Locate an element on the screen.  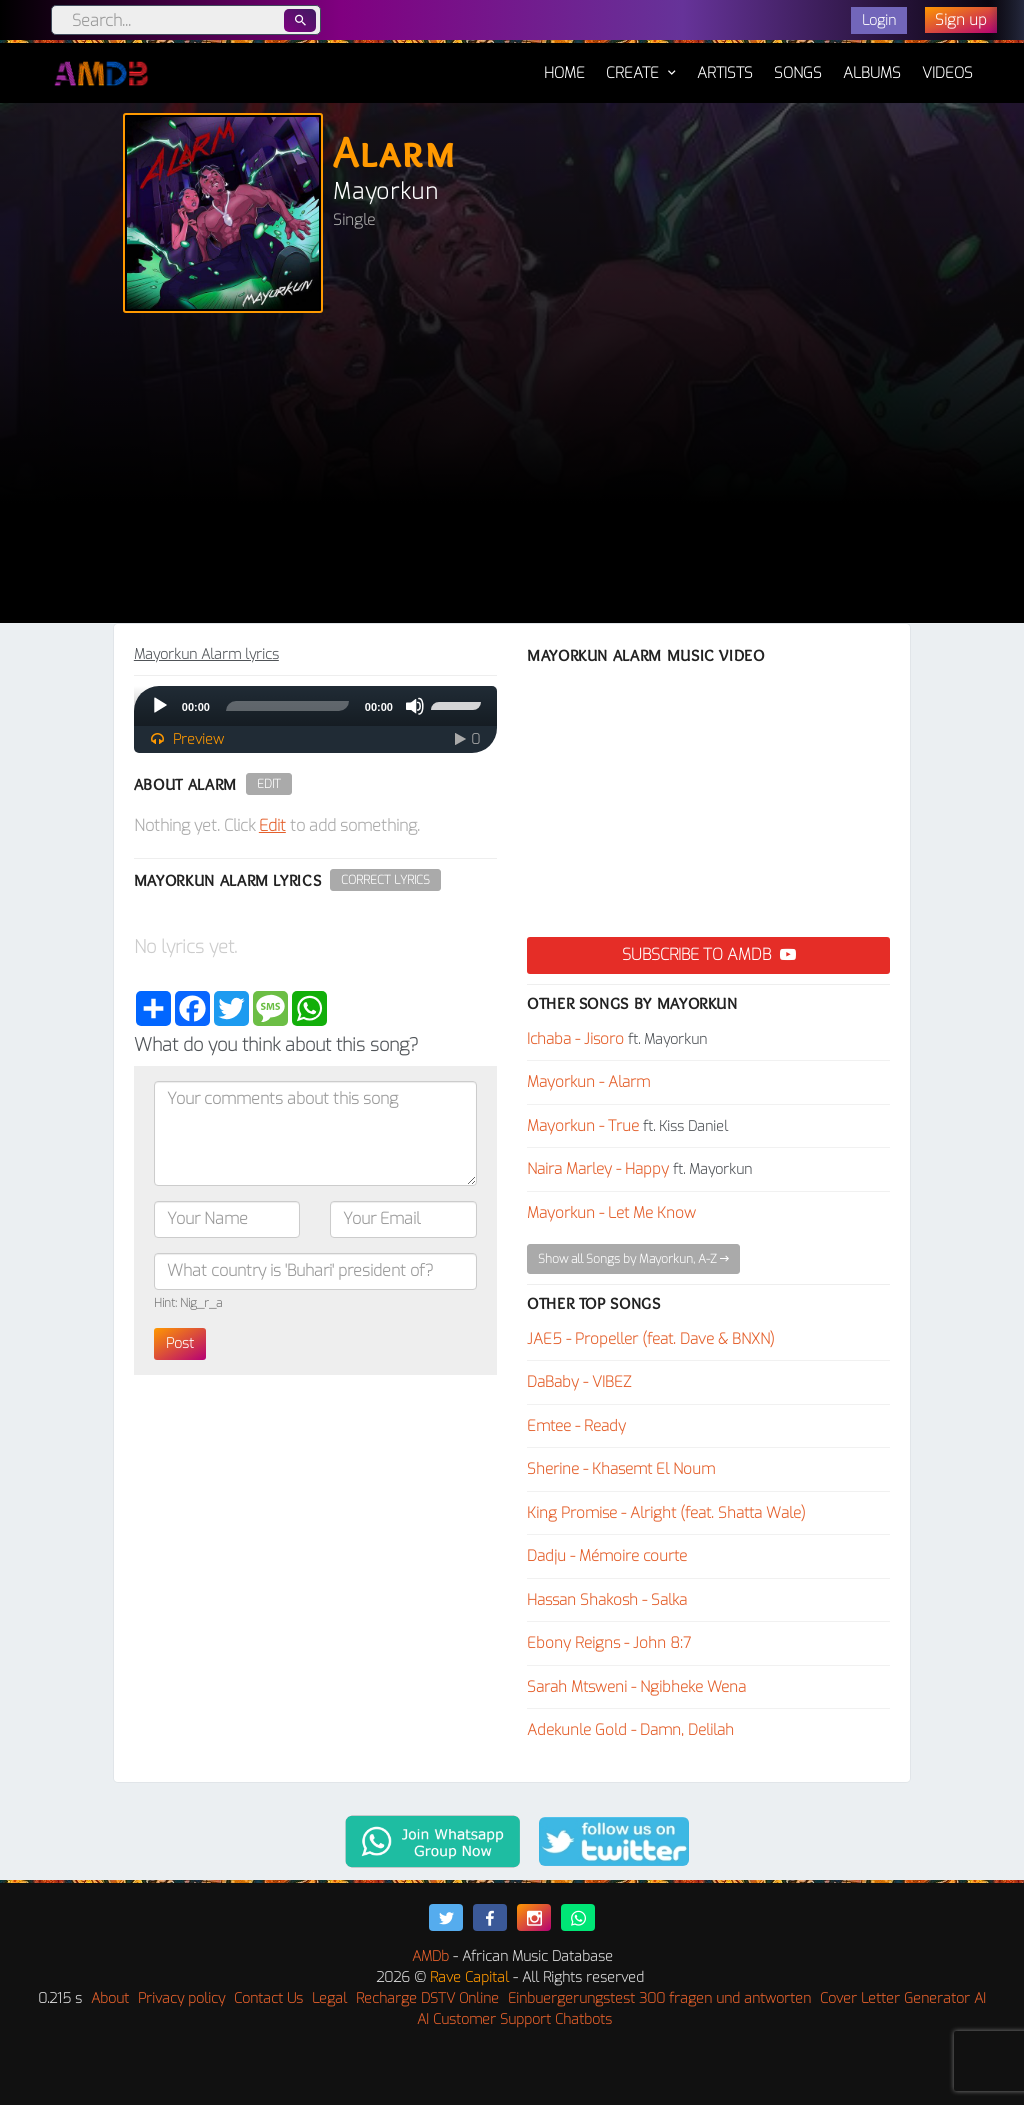
JAE5 - Propeller (feat. Dave & BNXN) is located at coordinates (651, 1339).